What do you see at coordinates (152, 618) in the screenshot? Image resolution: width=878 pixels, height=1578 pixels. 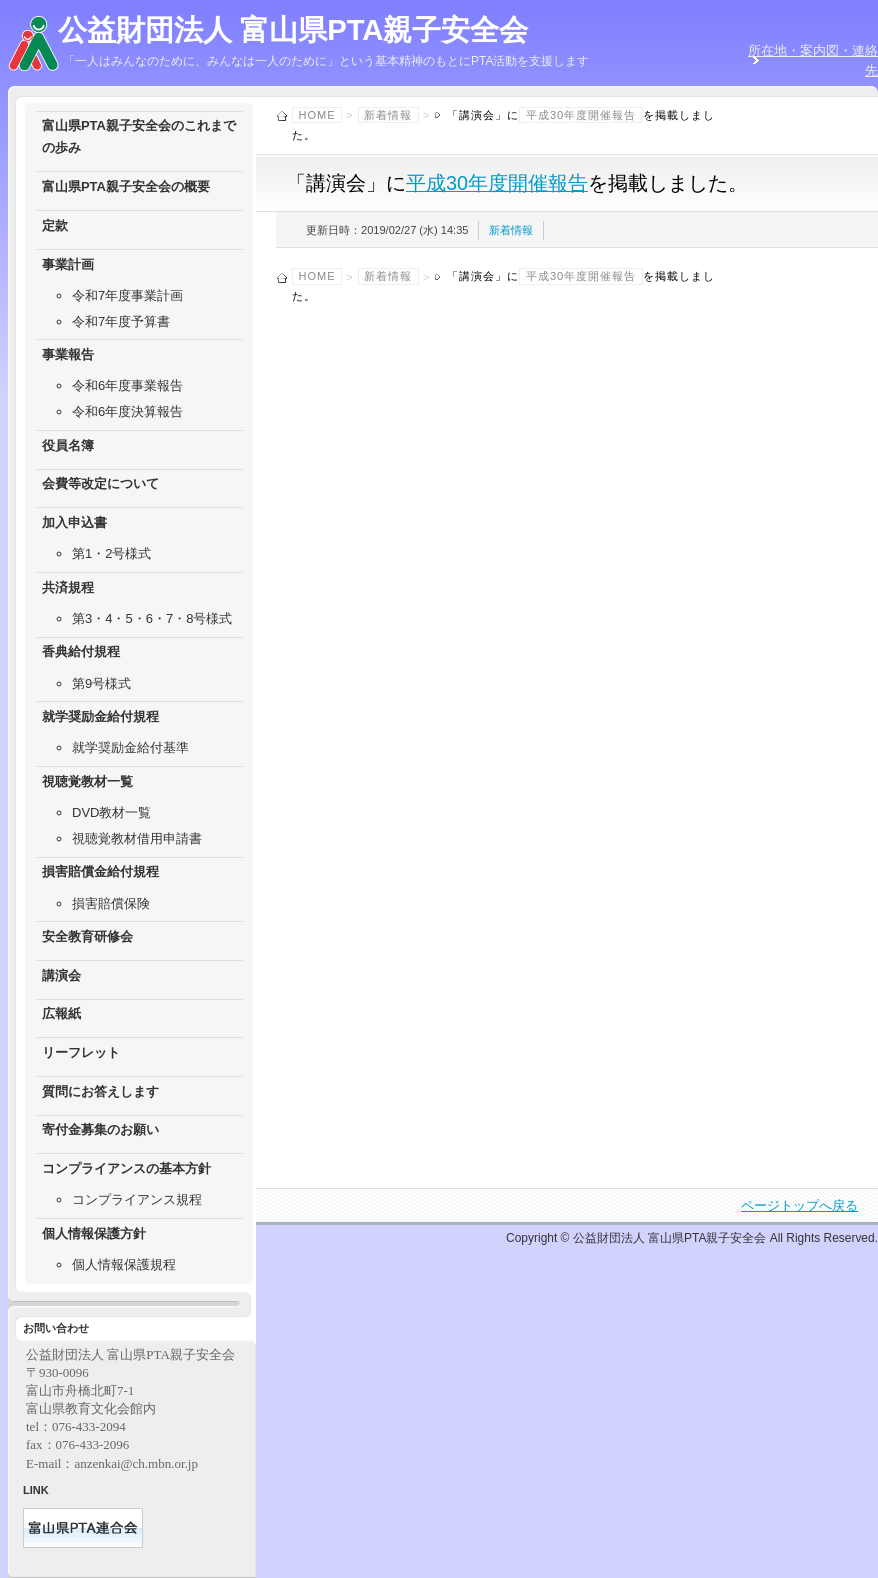 I see `第3・4・5・6・7・8号様式` at bounding box center [152, 618].